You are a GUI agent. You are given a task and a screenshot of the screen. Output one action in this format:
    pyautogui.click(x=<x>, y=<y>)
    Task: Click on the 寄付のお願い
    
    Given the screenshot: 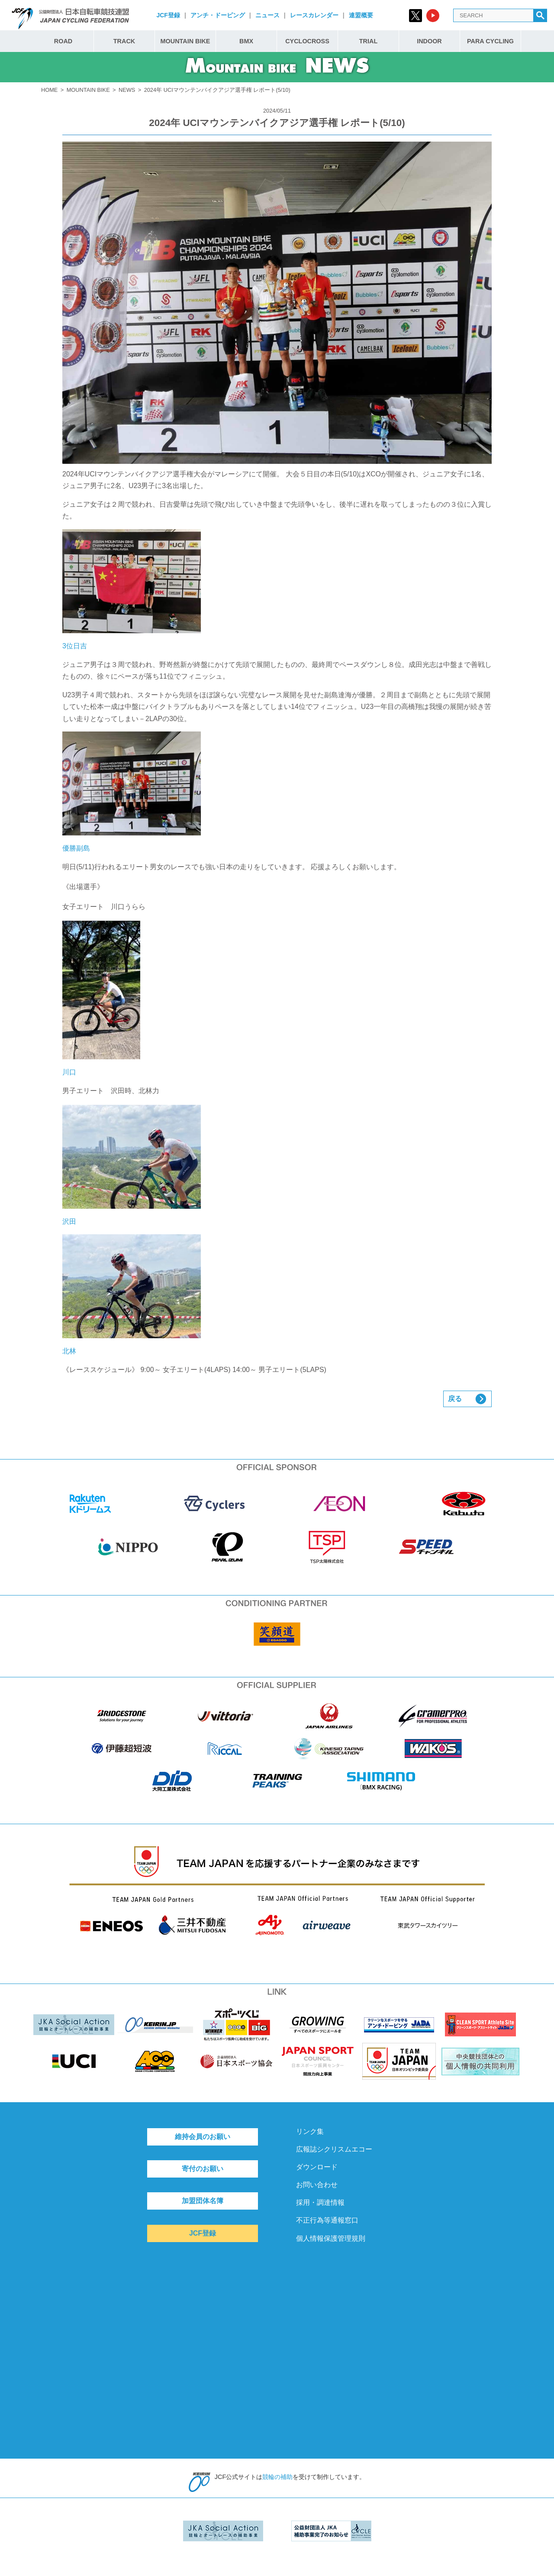 What is the action you would take?
    pyautogui.click(x=202, y=2168)
    